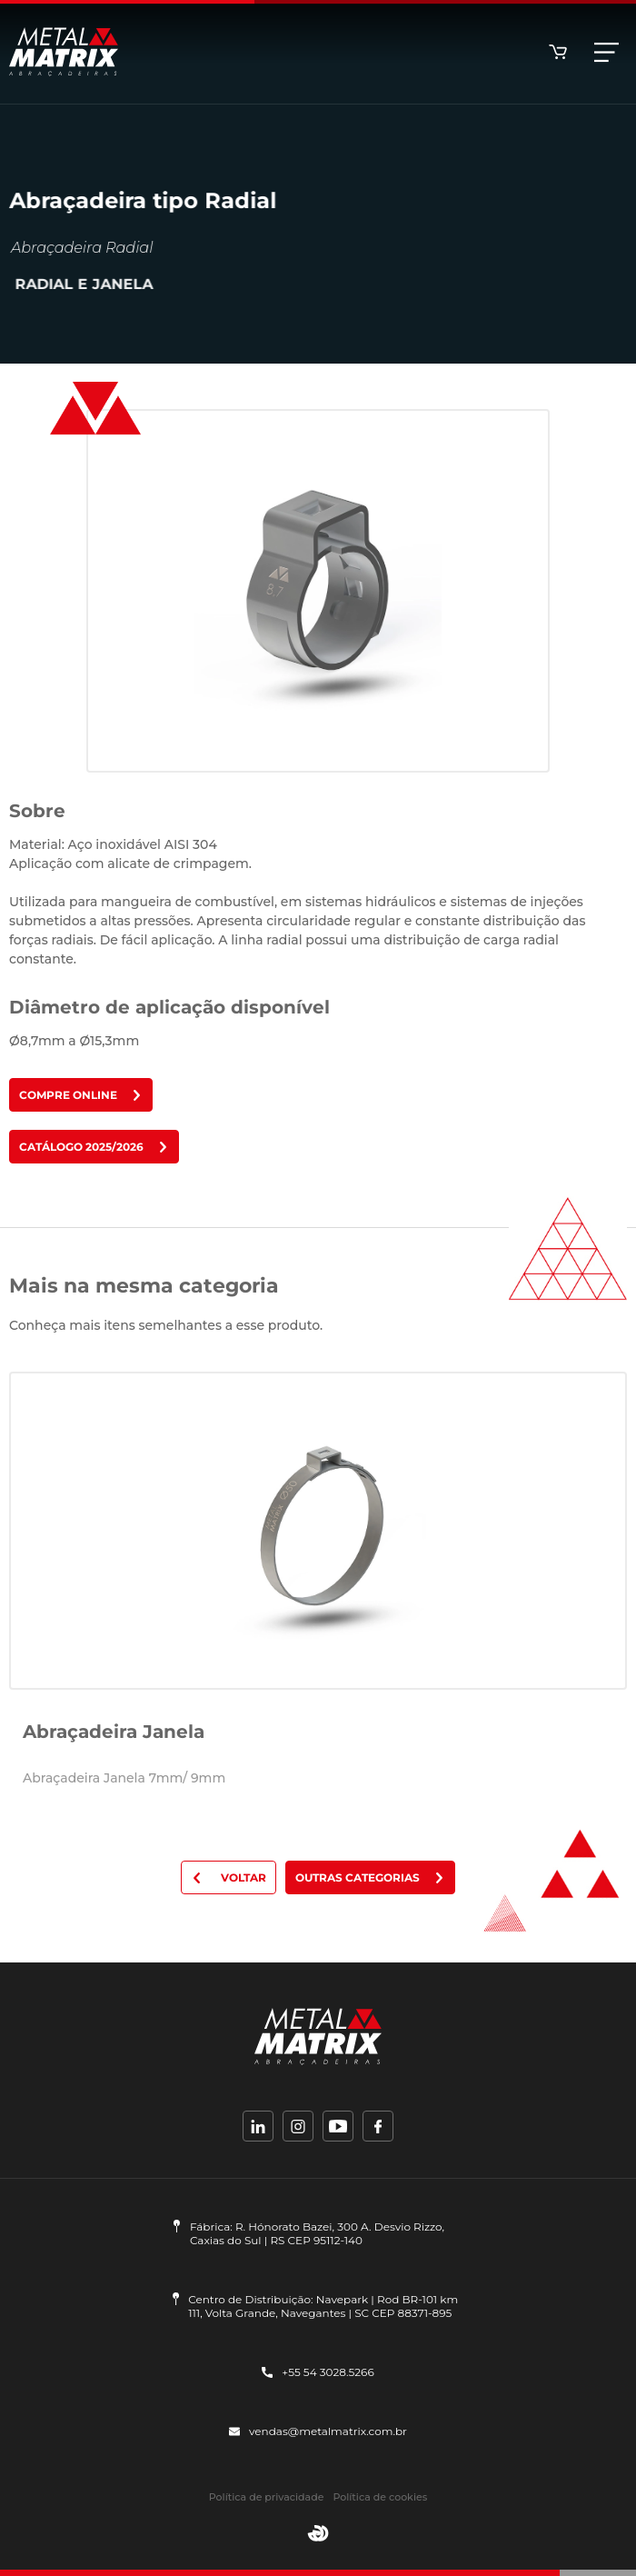  Describe the element at coordinates (318, 2431) in the screenshot. I see `vendas@metalmatrix.com.br` at that location.